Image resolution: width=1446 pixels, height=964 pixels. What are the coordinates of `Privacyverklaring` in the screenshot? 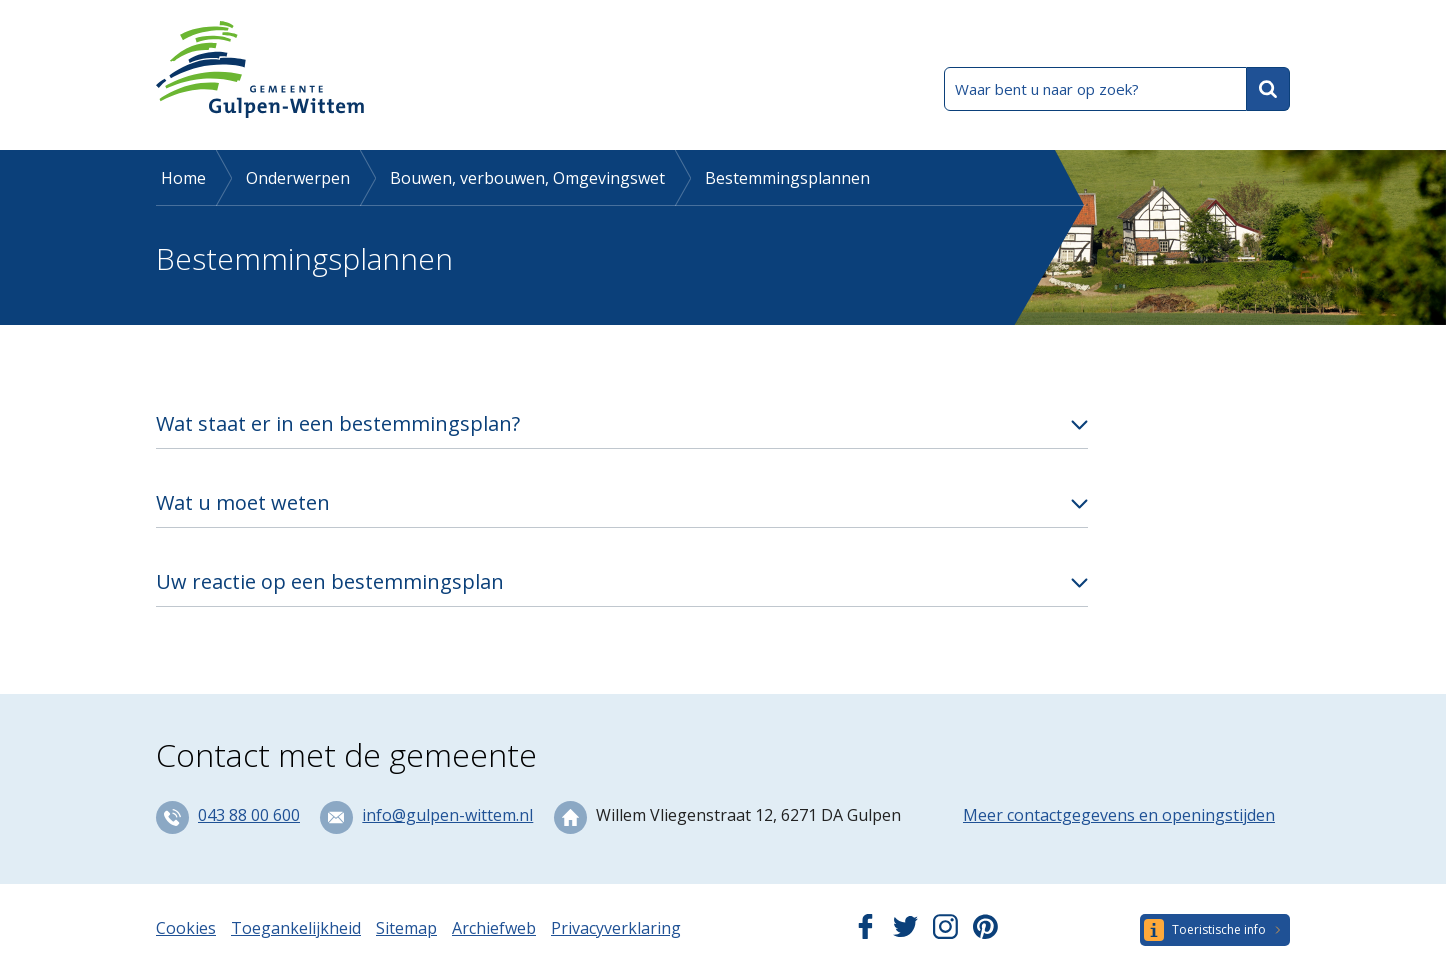 It's located at (616, 928).